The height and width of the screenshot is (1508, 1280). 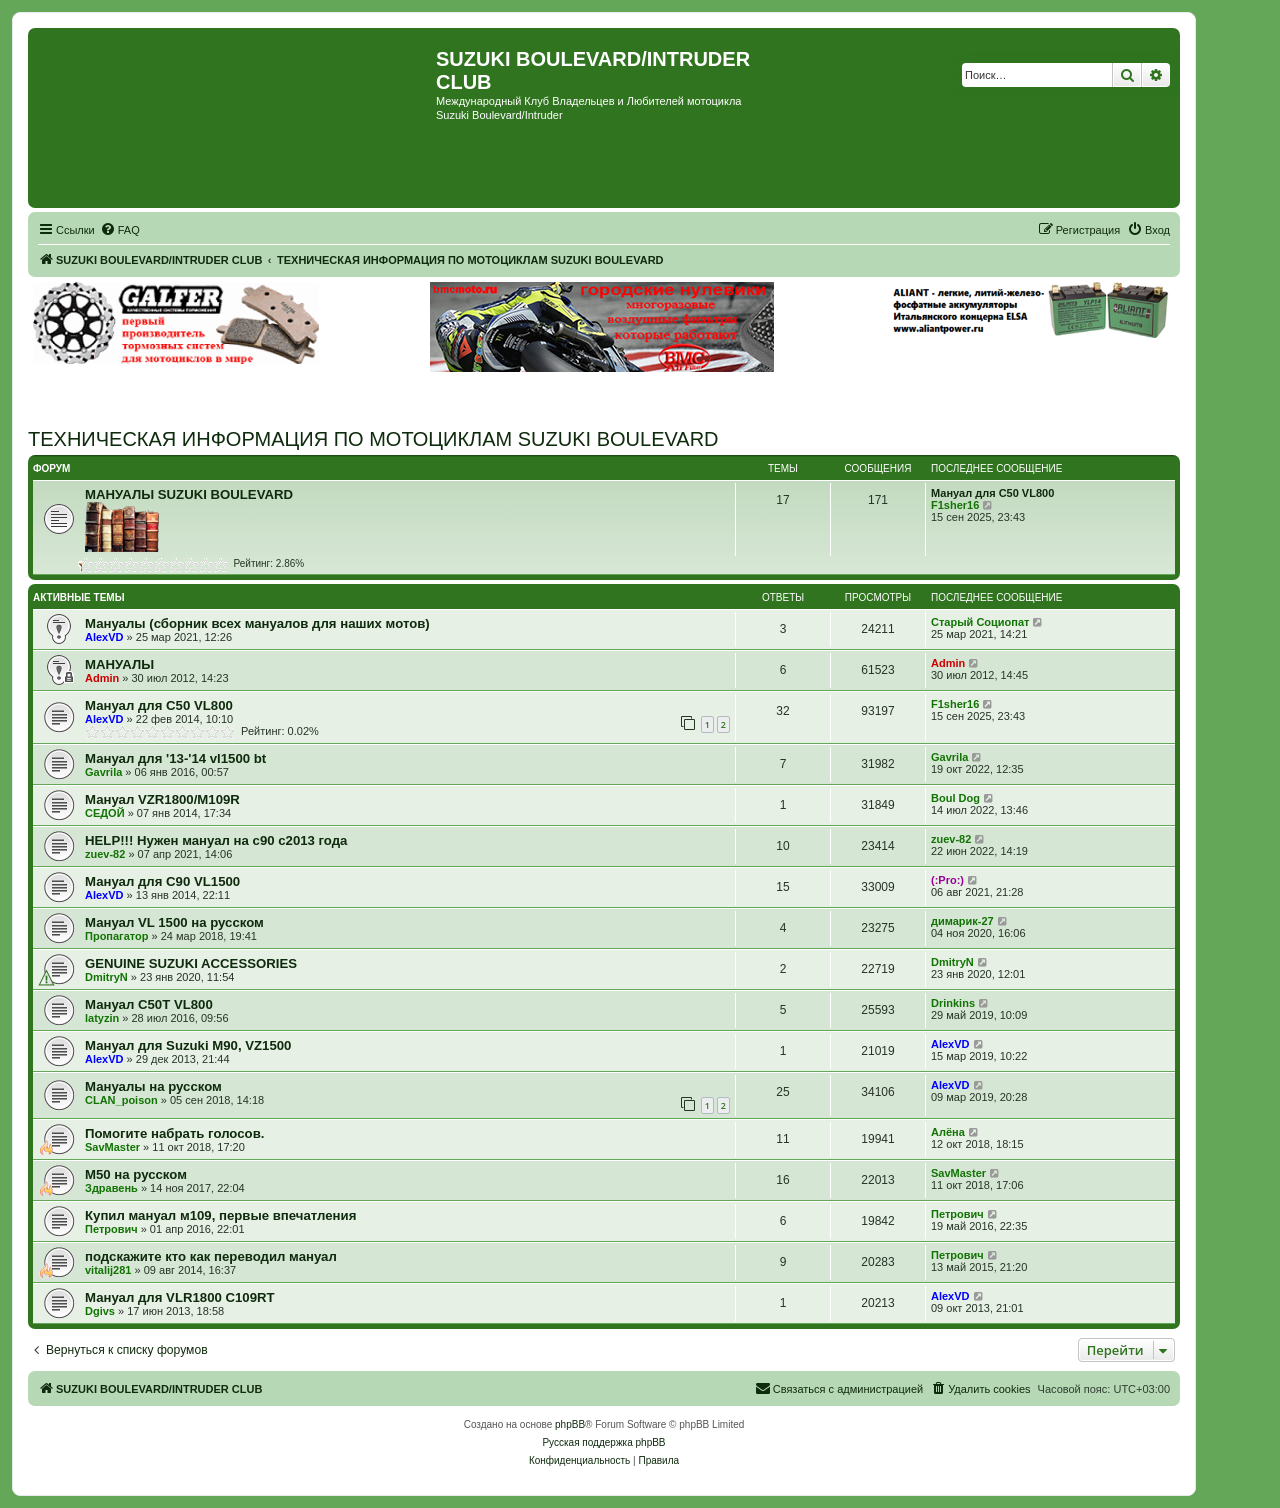 I want to click on Admin, so click(x=102, y=678).